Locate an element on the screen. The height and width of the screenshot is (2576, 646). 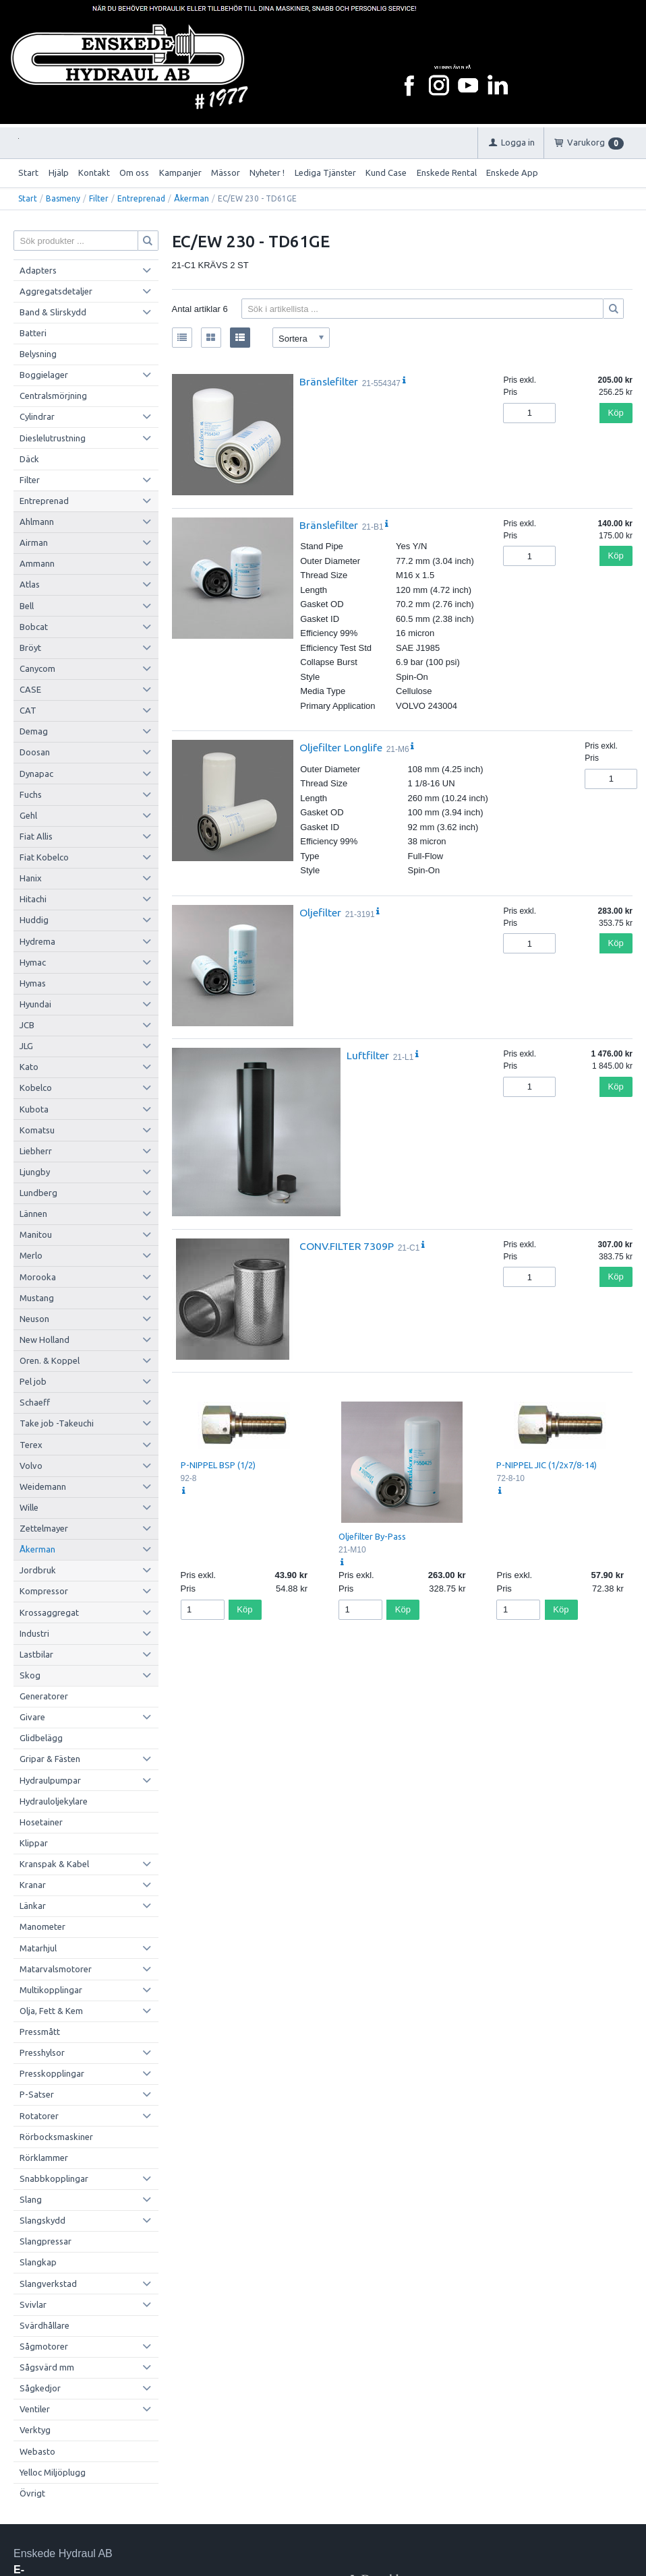
Volvo is located at coordinates (31, 1465).